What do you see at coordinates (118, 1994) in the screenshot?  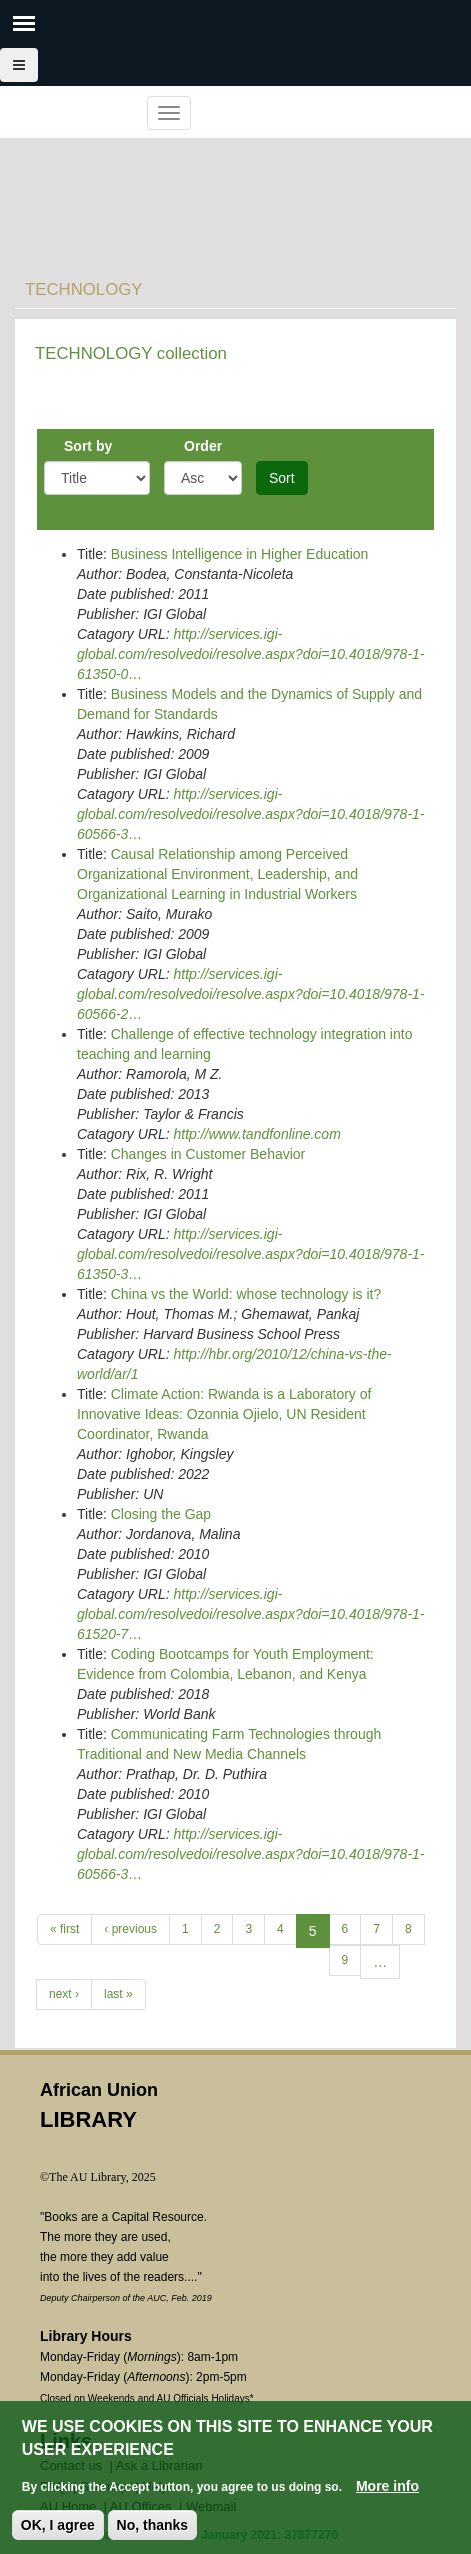 I see `last »` at bounding box center [118, 1994].